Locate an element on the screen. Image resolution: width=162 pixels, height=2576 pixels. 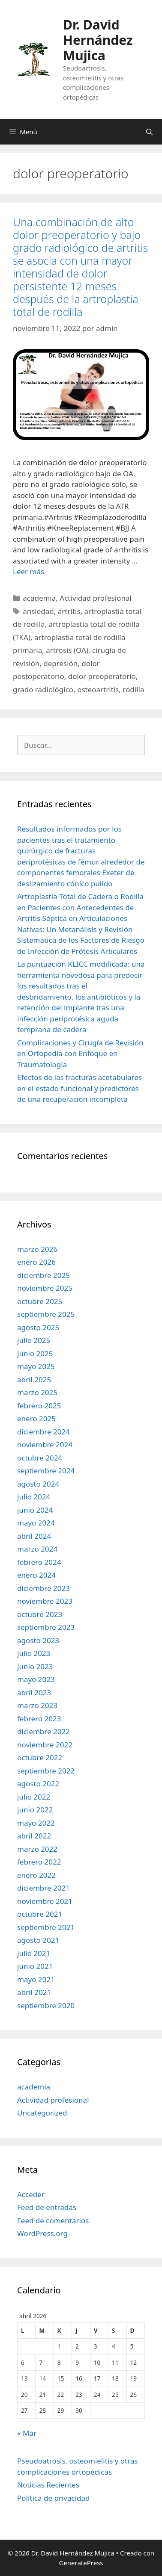
septiembre 2020 is located at coordinates (46, 2005).